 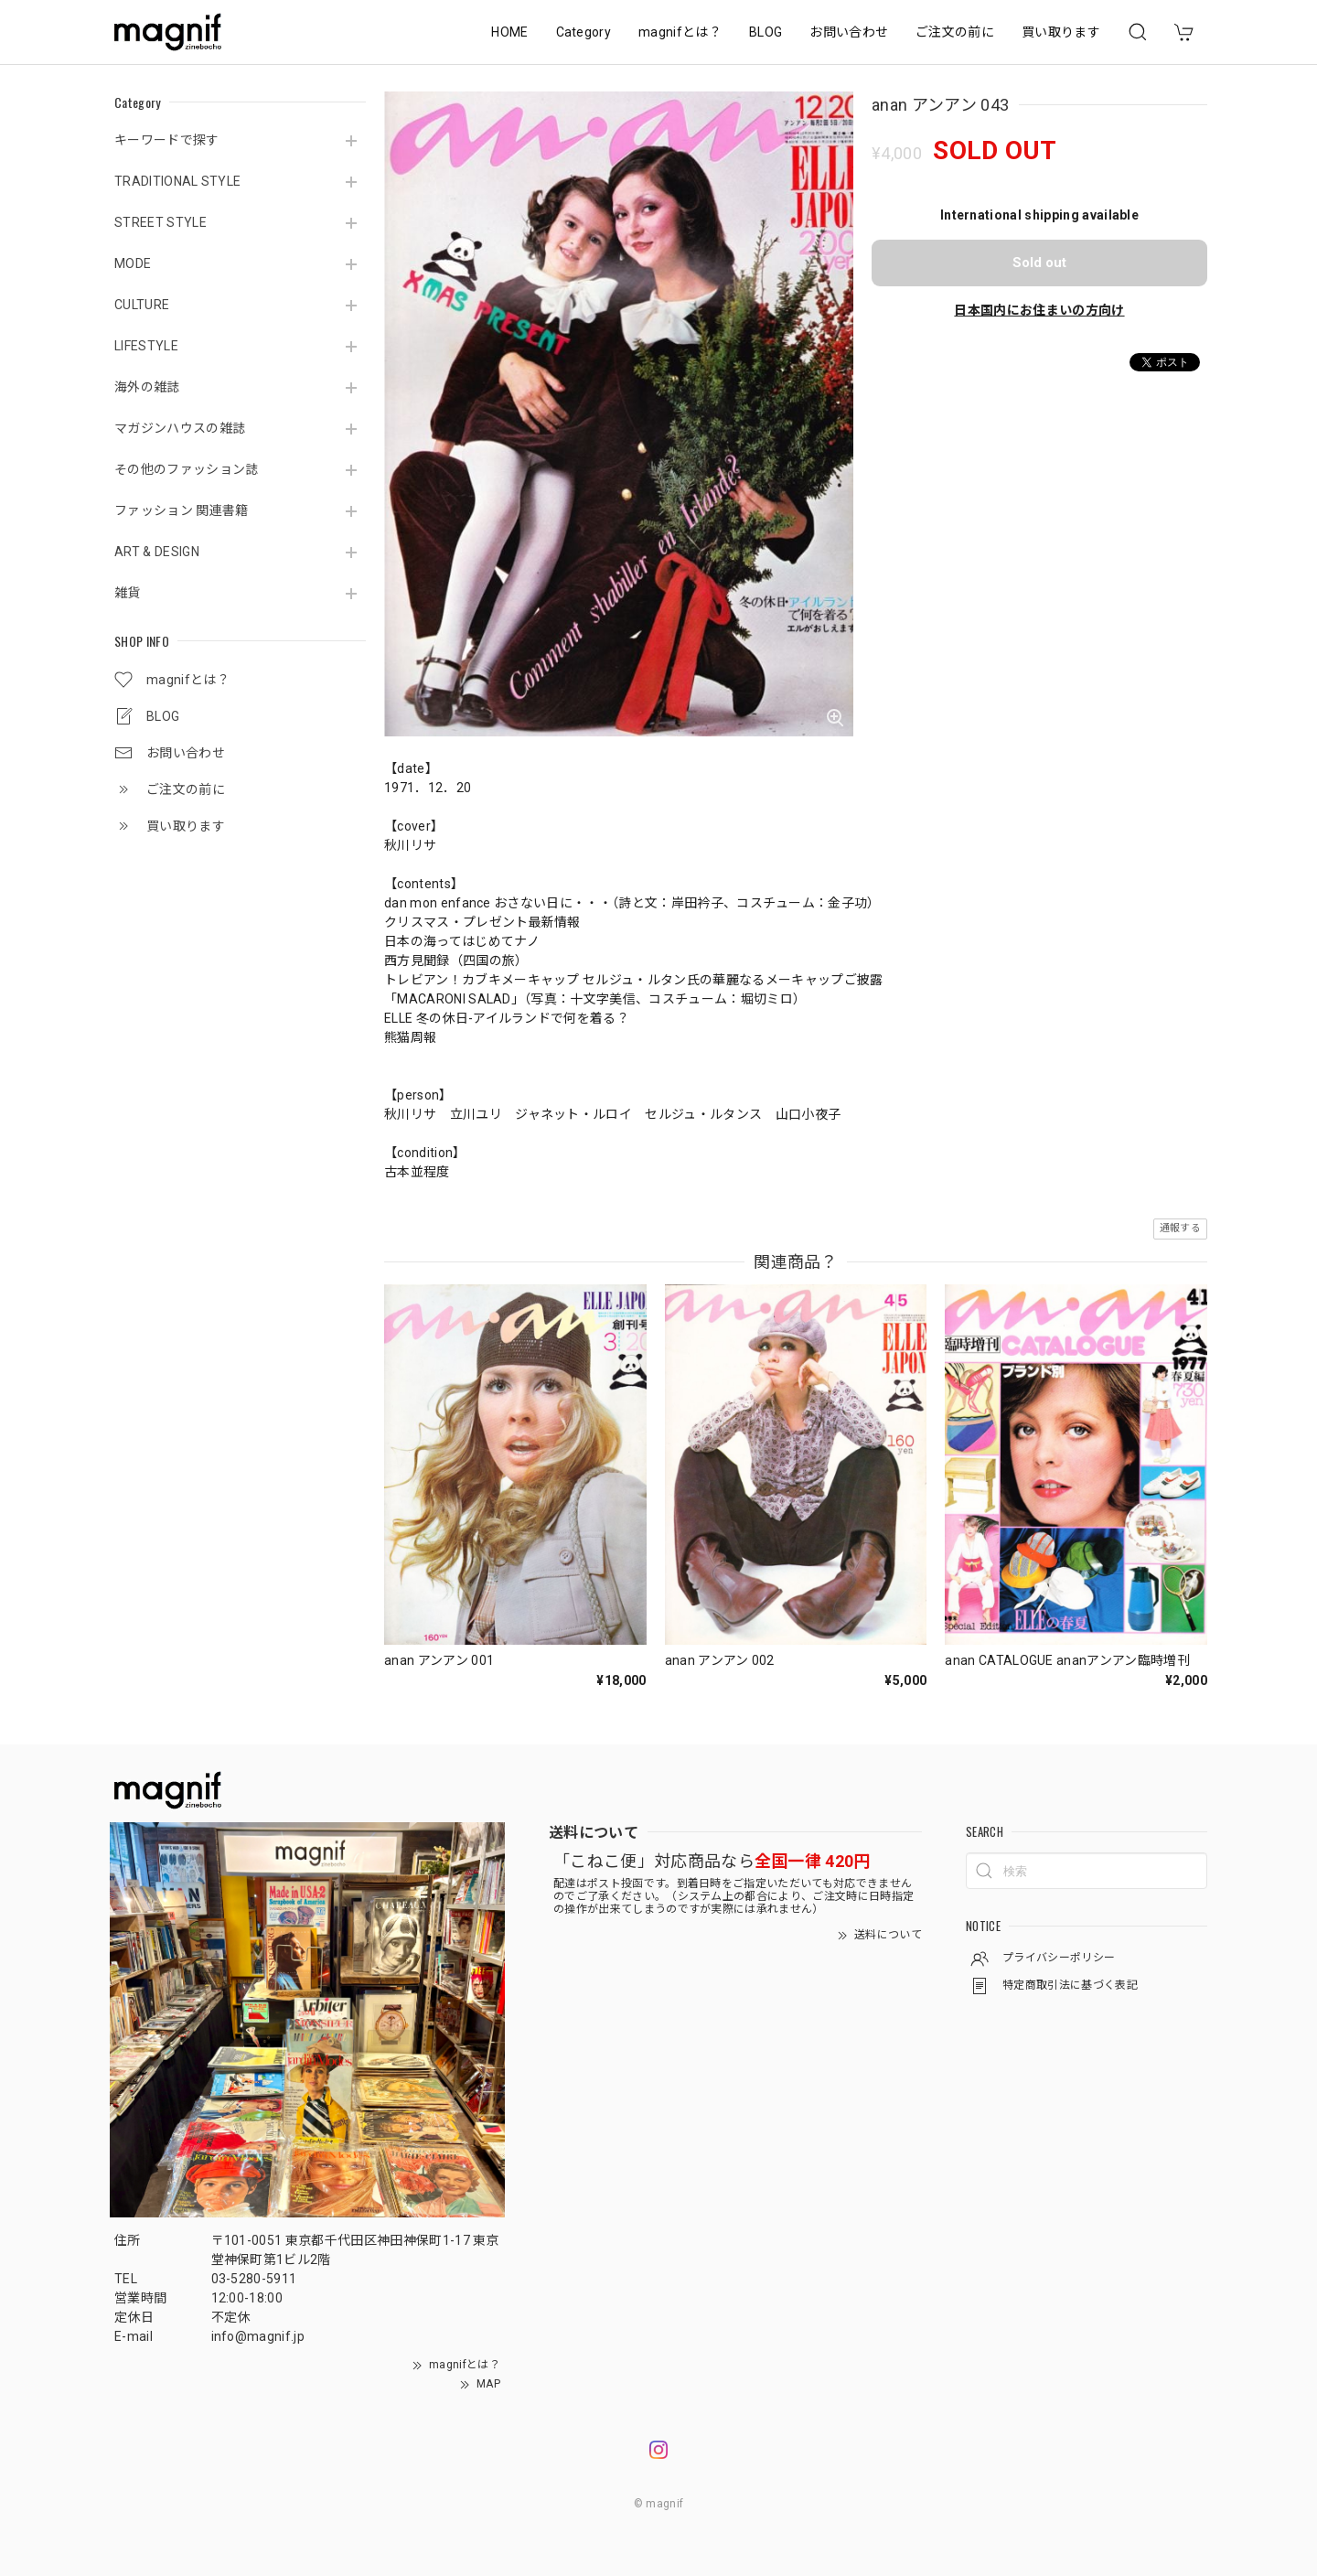 What do you see at coordinates (132, 263) in the screenshot?
I see `MODE` at bounding box center [132, 263].